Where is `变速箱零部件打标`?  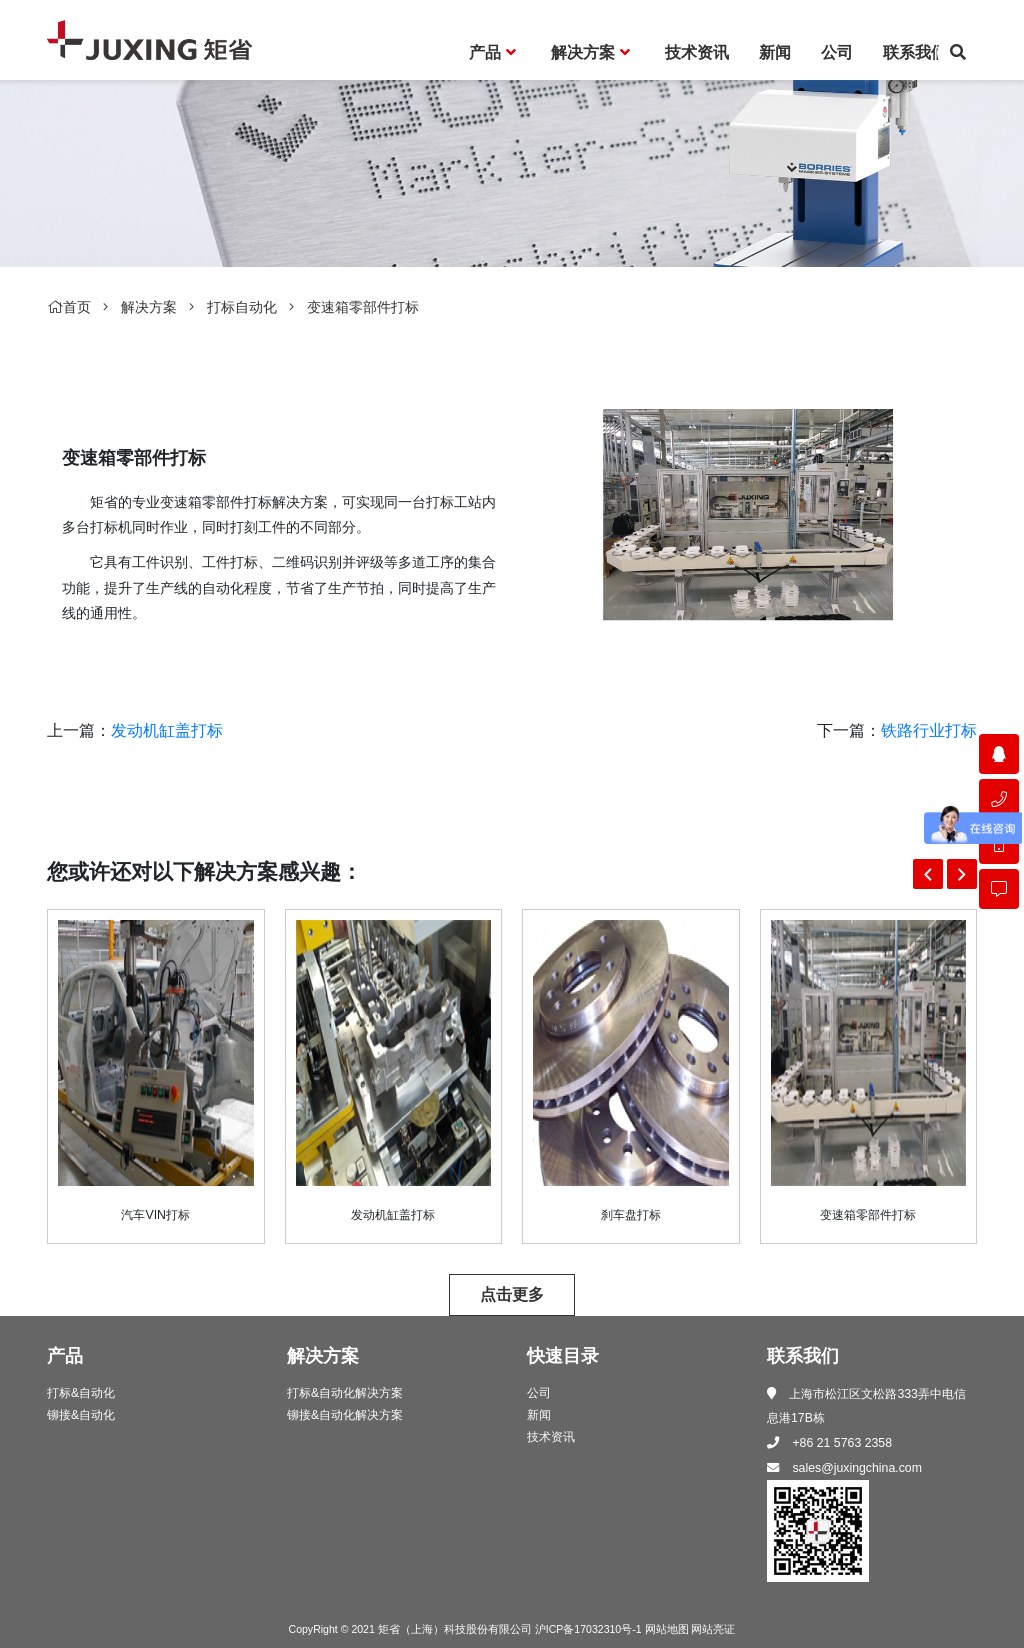 变速箱零部件打标 is located at coordinates (363, 307).